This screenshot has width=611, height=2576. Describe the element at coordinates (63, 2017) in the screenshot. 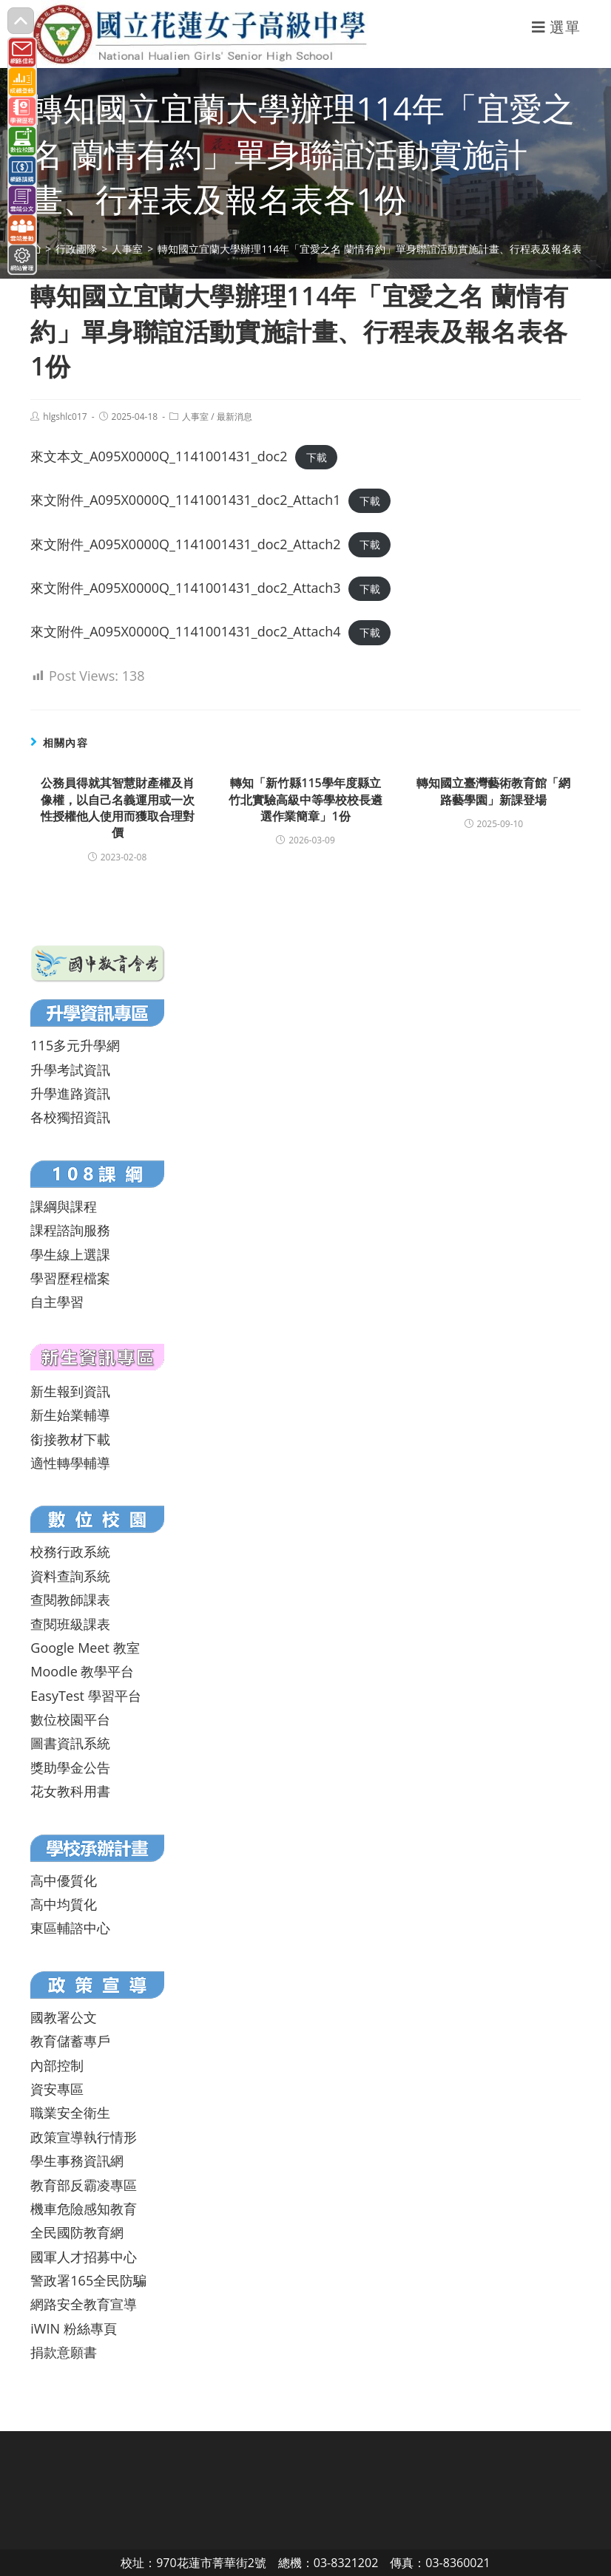

I see `國教署公文` at that location.